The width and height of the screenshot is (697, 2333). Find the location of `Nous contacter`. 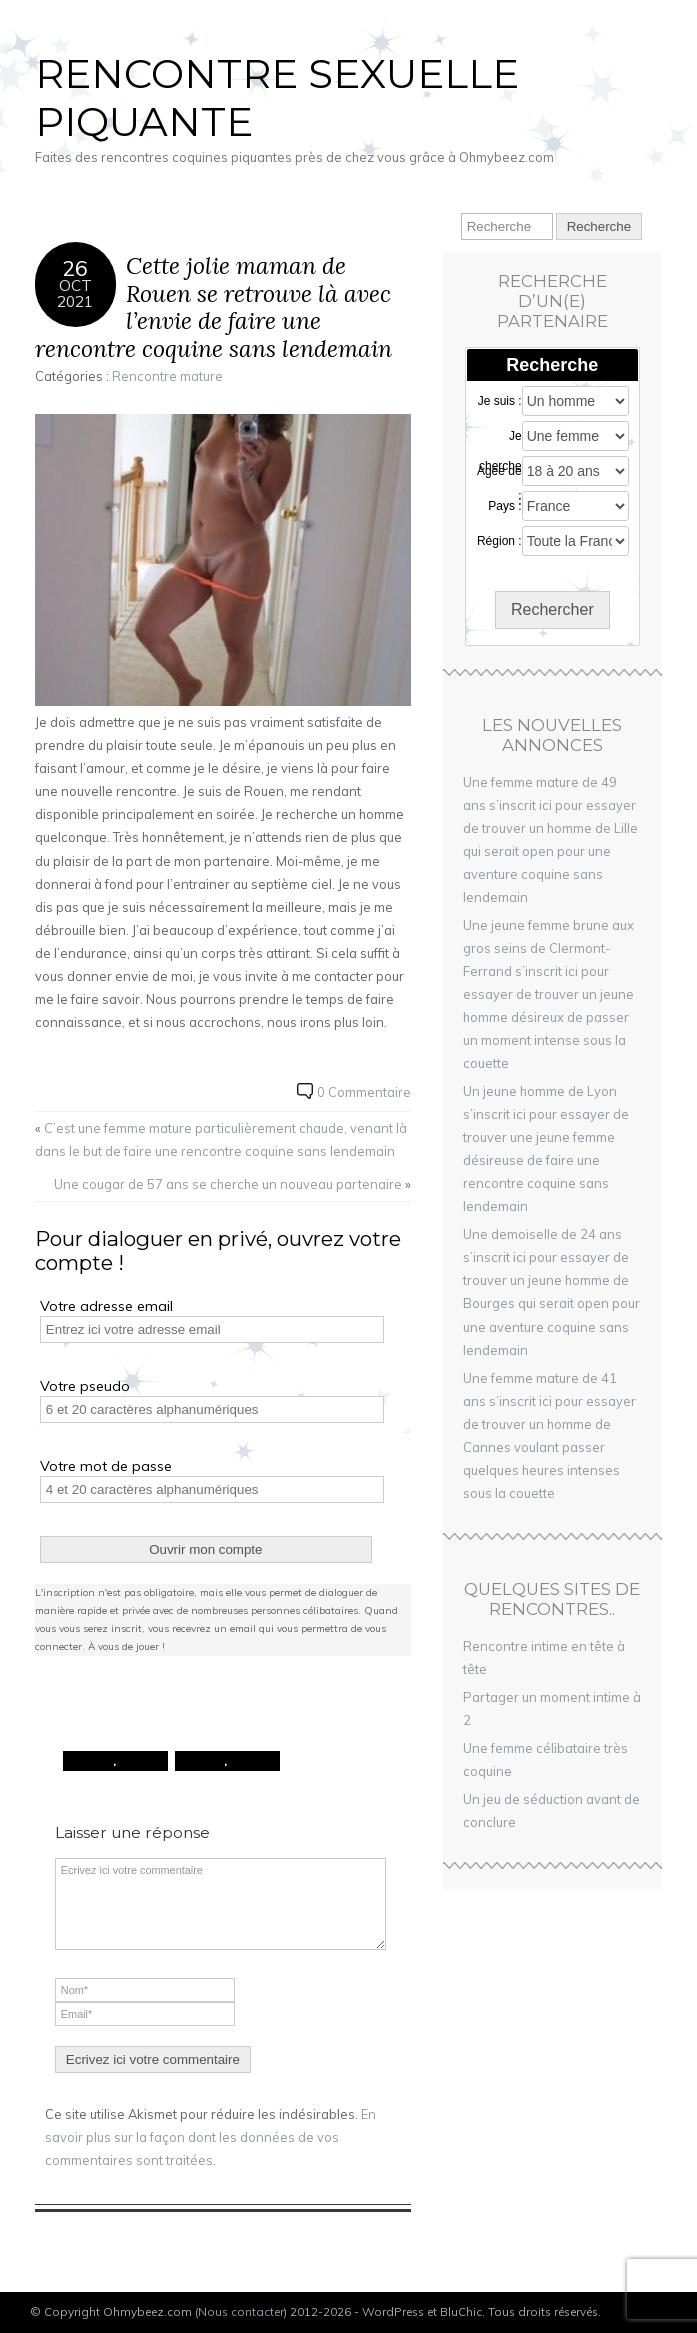

Nous contacter is located at coordinates (241, 2311).